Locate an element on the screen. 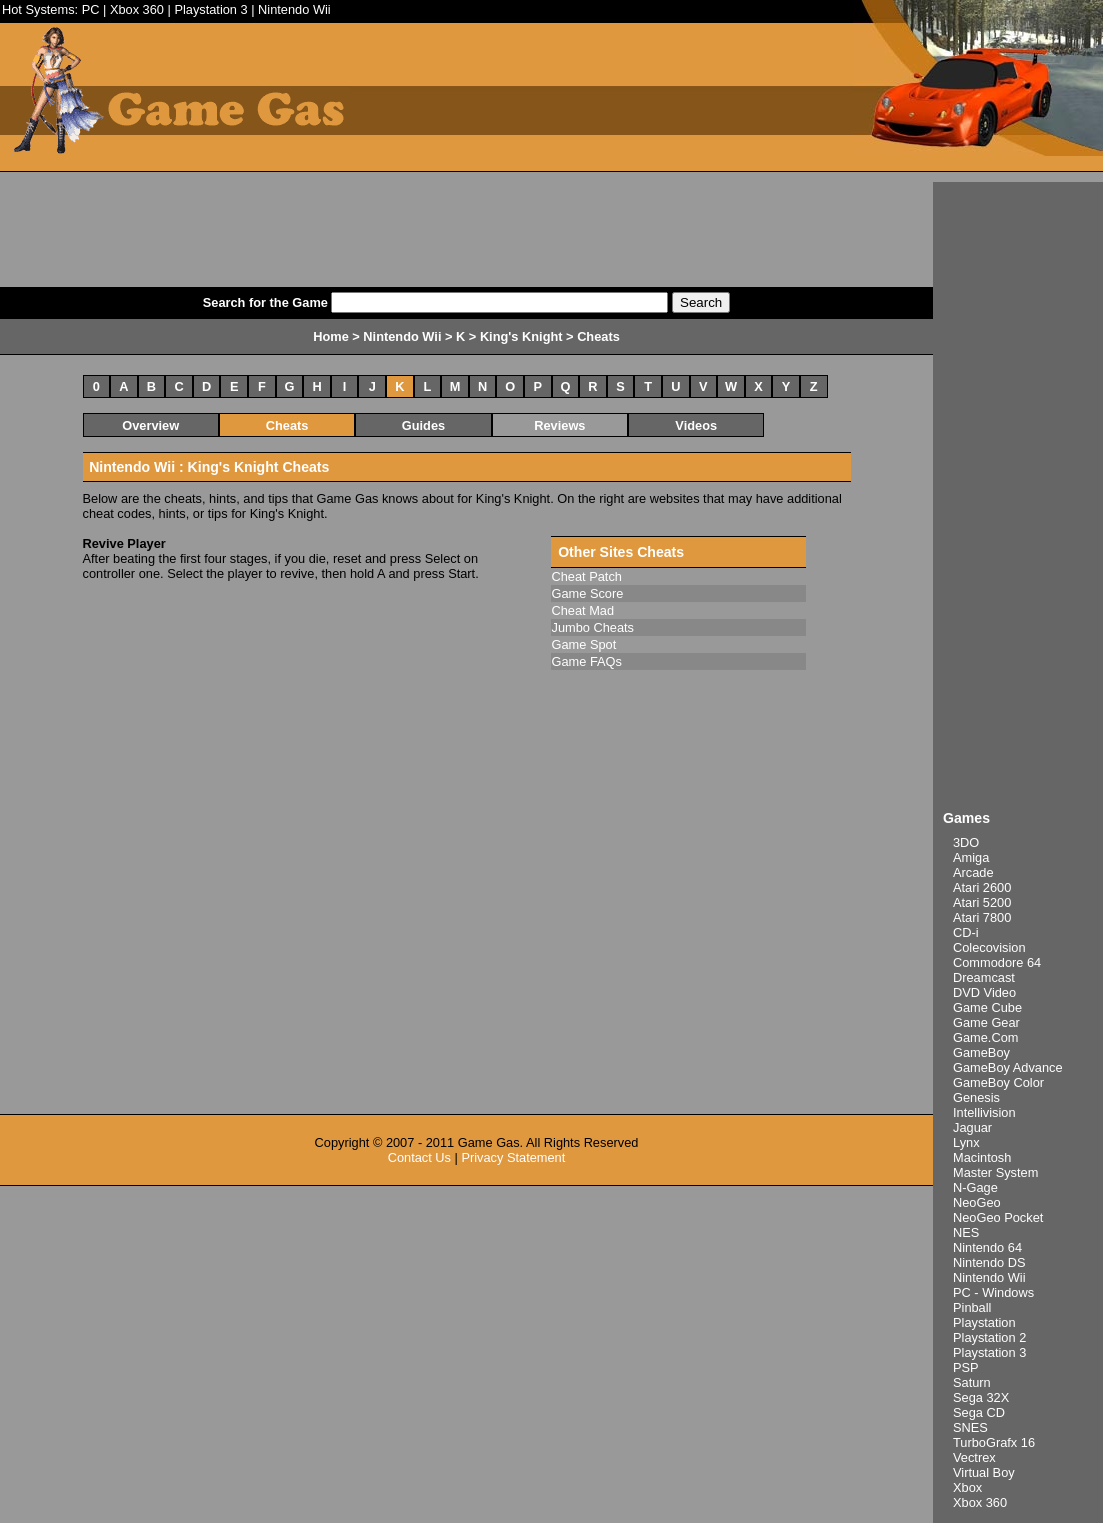 This screenshot has height=1523, width=1103. Amiga is located at coordinates (971, 857).